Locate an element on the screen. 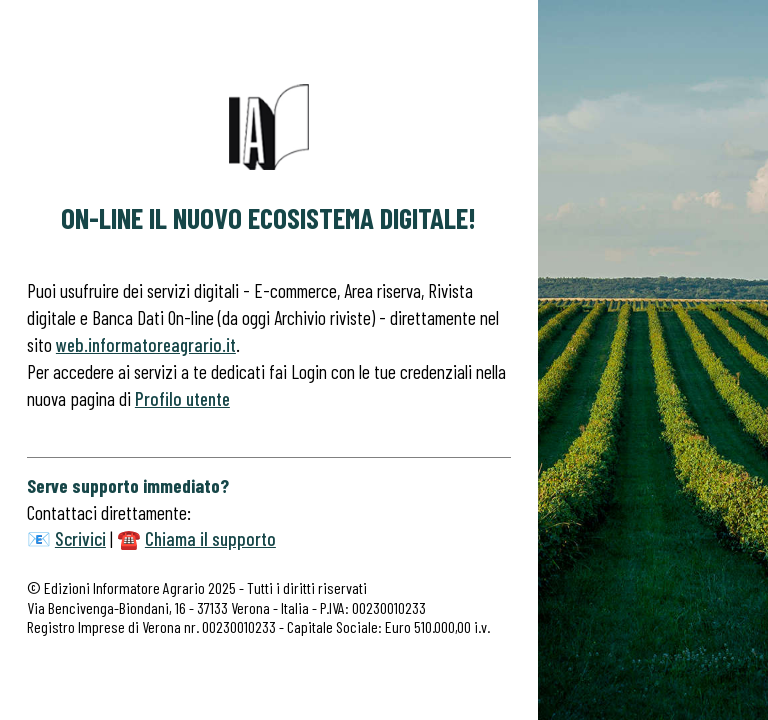 Image resolution: width=768 pixels, height=720 pixels. Chiama il supporto is located at coordinates (210, 538).